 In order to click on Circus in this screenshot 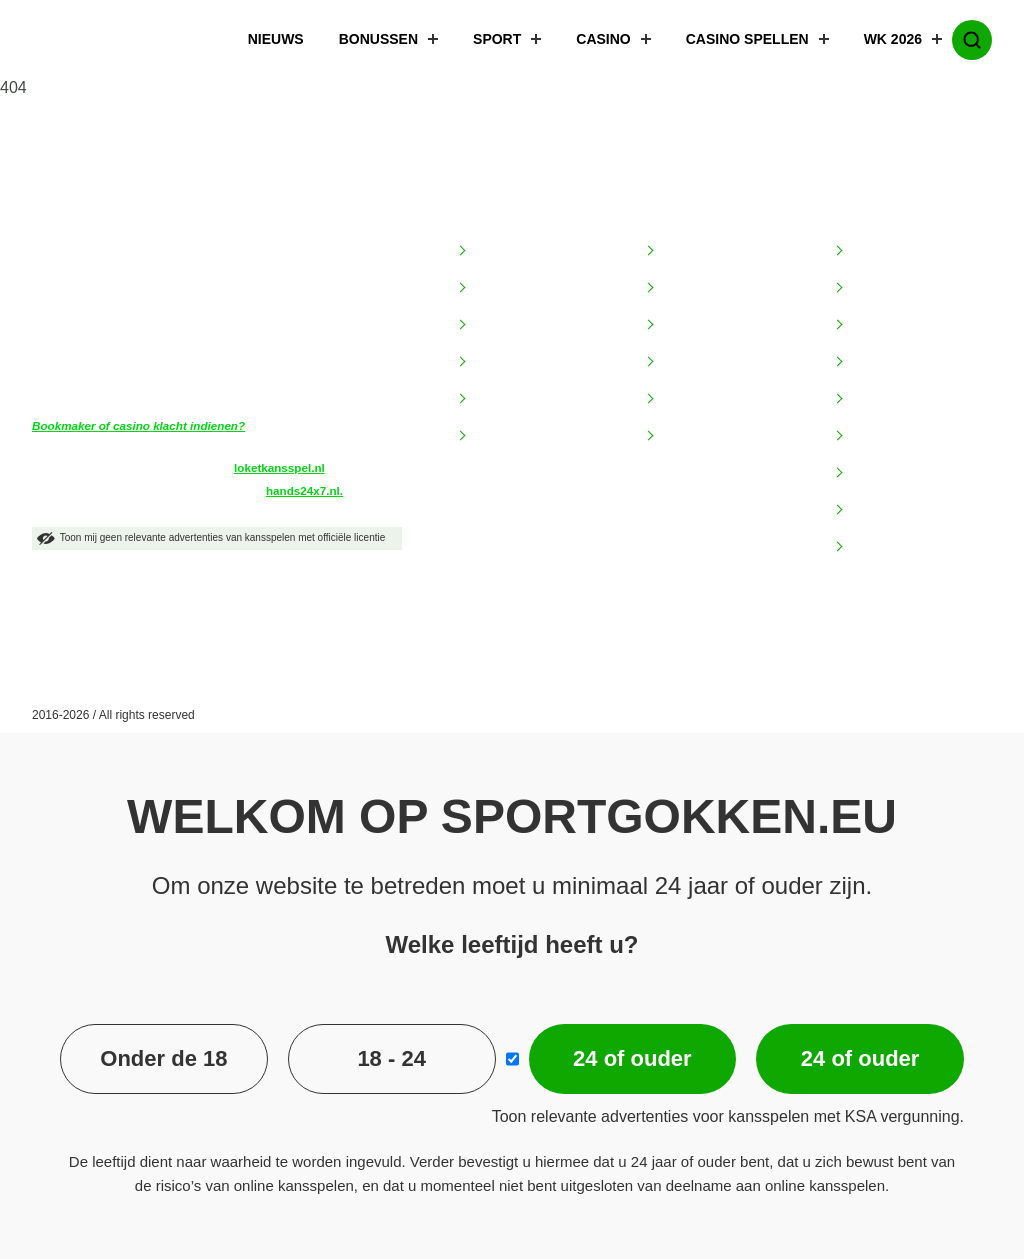, I will do `click(680, 325)`.